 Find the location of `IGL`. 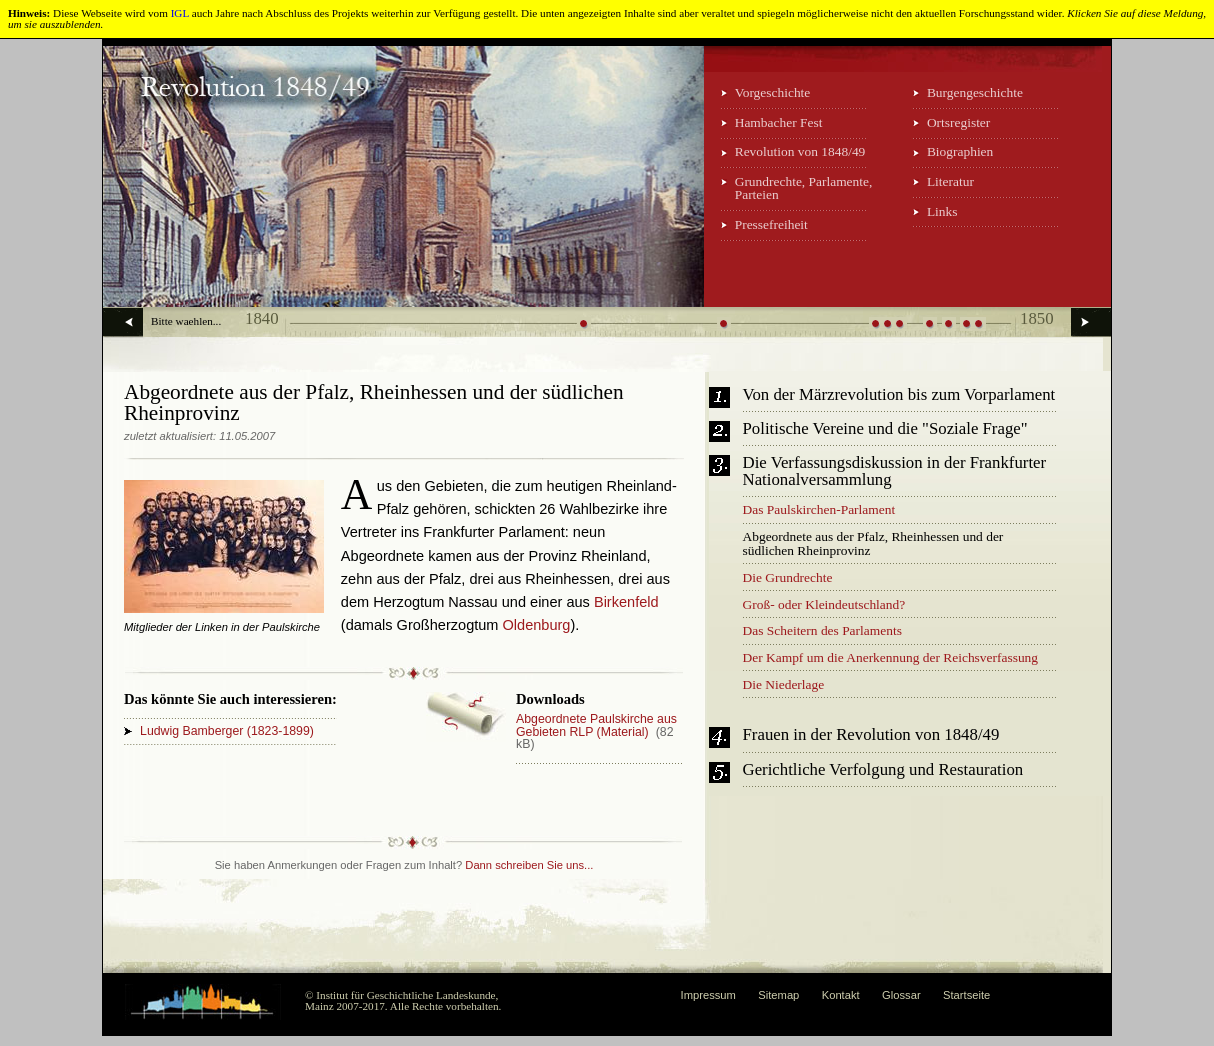

IGL is located at coordinates (180, 13).